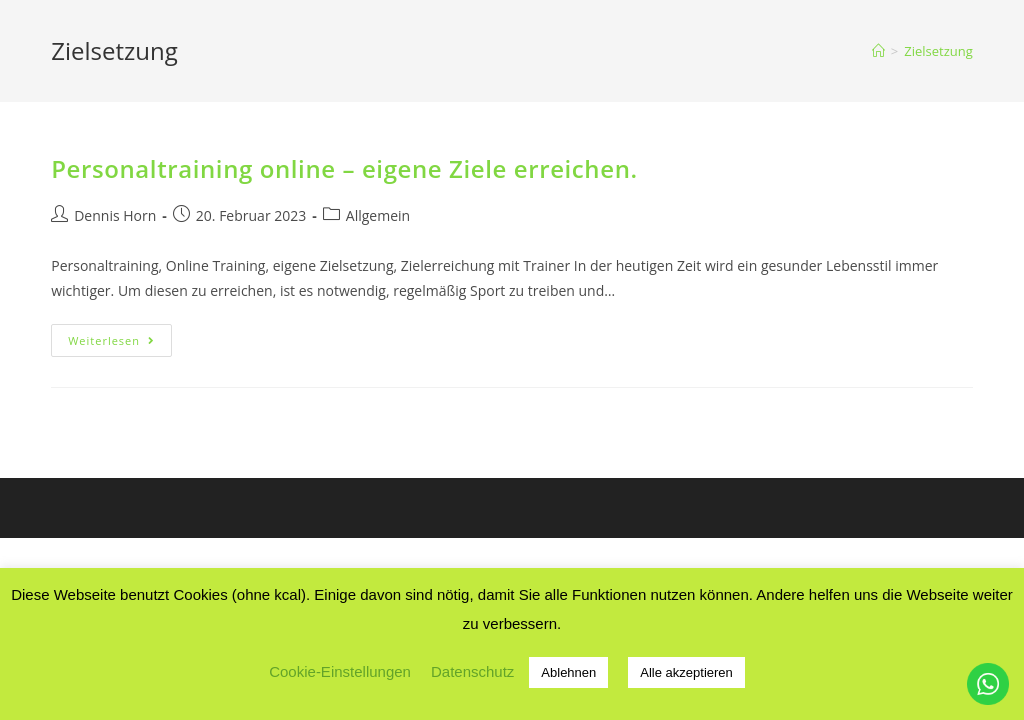 The image size is (1024, 720). Describe the element at coordinates (568, 672) in the screenshot. I see `Ablehnen [button]` at that location.